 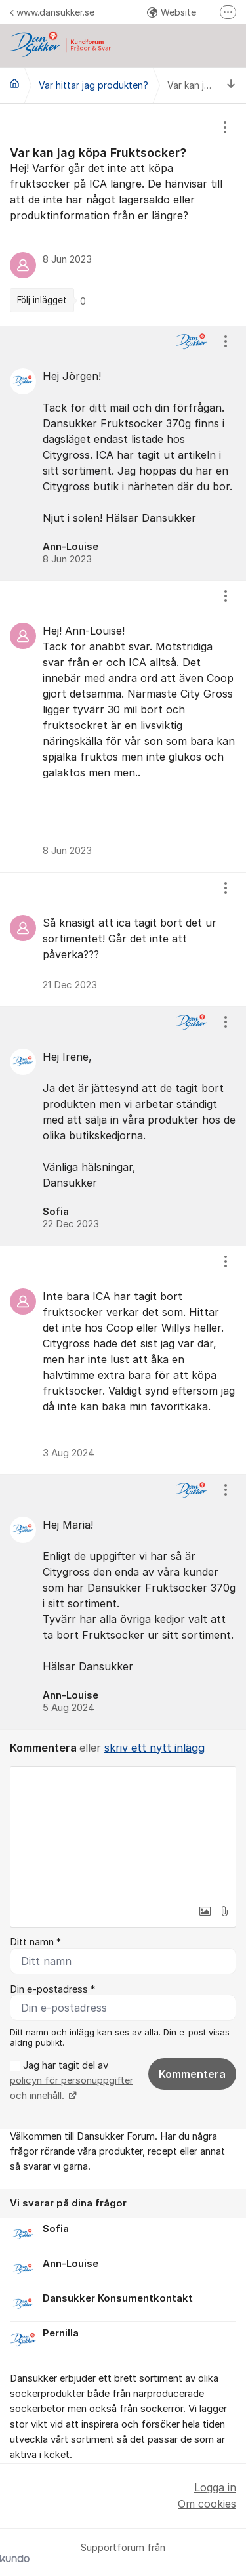 I want to click on Om cookies, so click(x=207, y=2503).